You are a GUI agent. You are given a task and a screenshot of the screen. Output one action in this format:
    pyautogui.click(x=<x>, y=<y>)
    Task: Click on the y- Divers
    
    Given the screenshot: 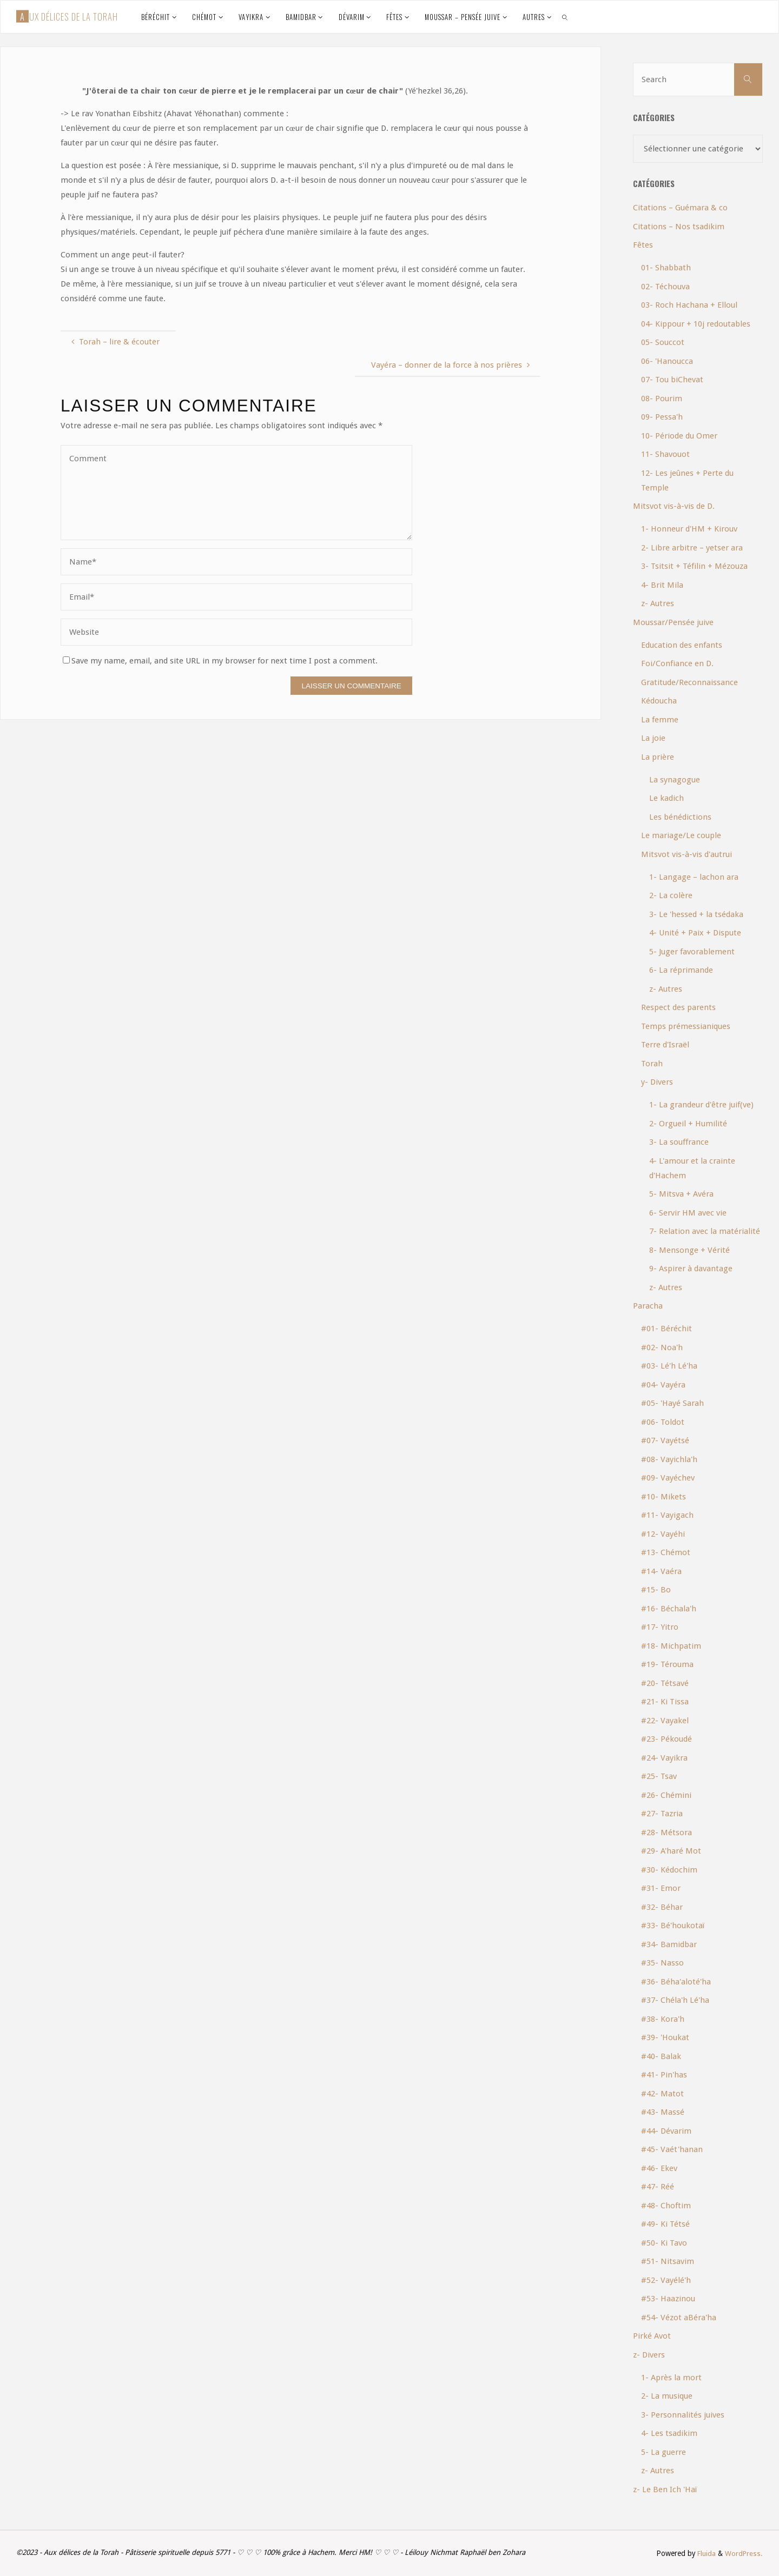 What is the action you would take?
    pyautogui.click(x=657, y=1082)
    